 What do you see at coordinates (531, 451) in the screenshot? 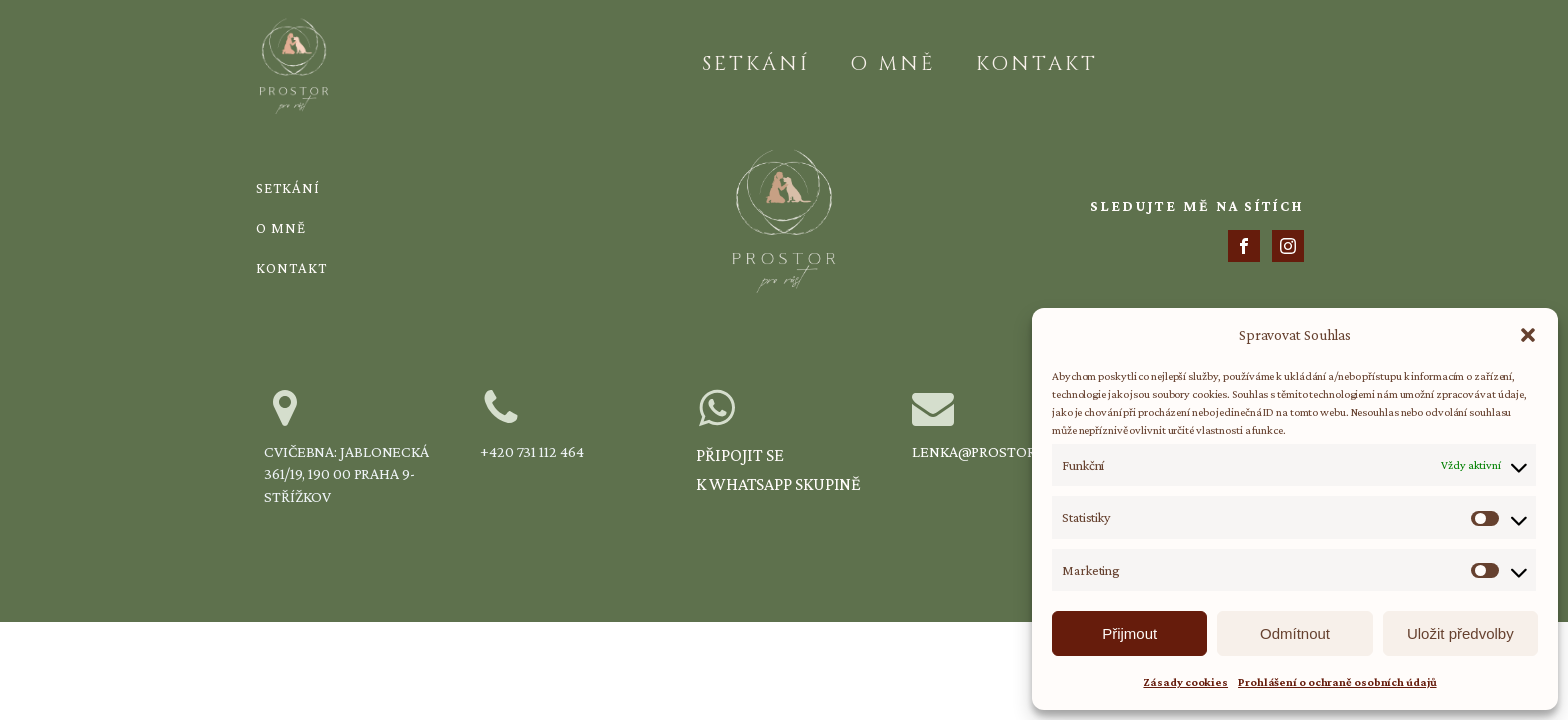
I see `+420 731 112 464` at bounding box center [531, 451].